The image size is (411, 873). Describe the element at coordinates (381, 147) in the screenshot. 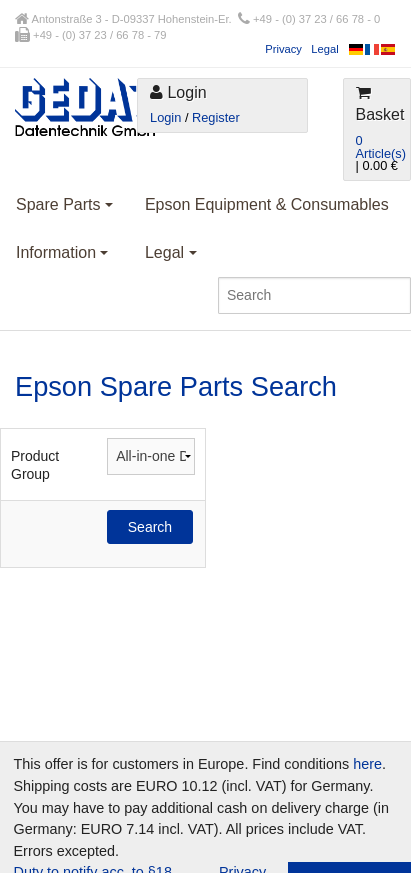

I see `0 Article(s)` at that location.